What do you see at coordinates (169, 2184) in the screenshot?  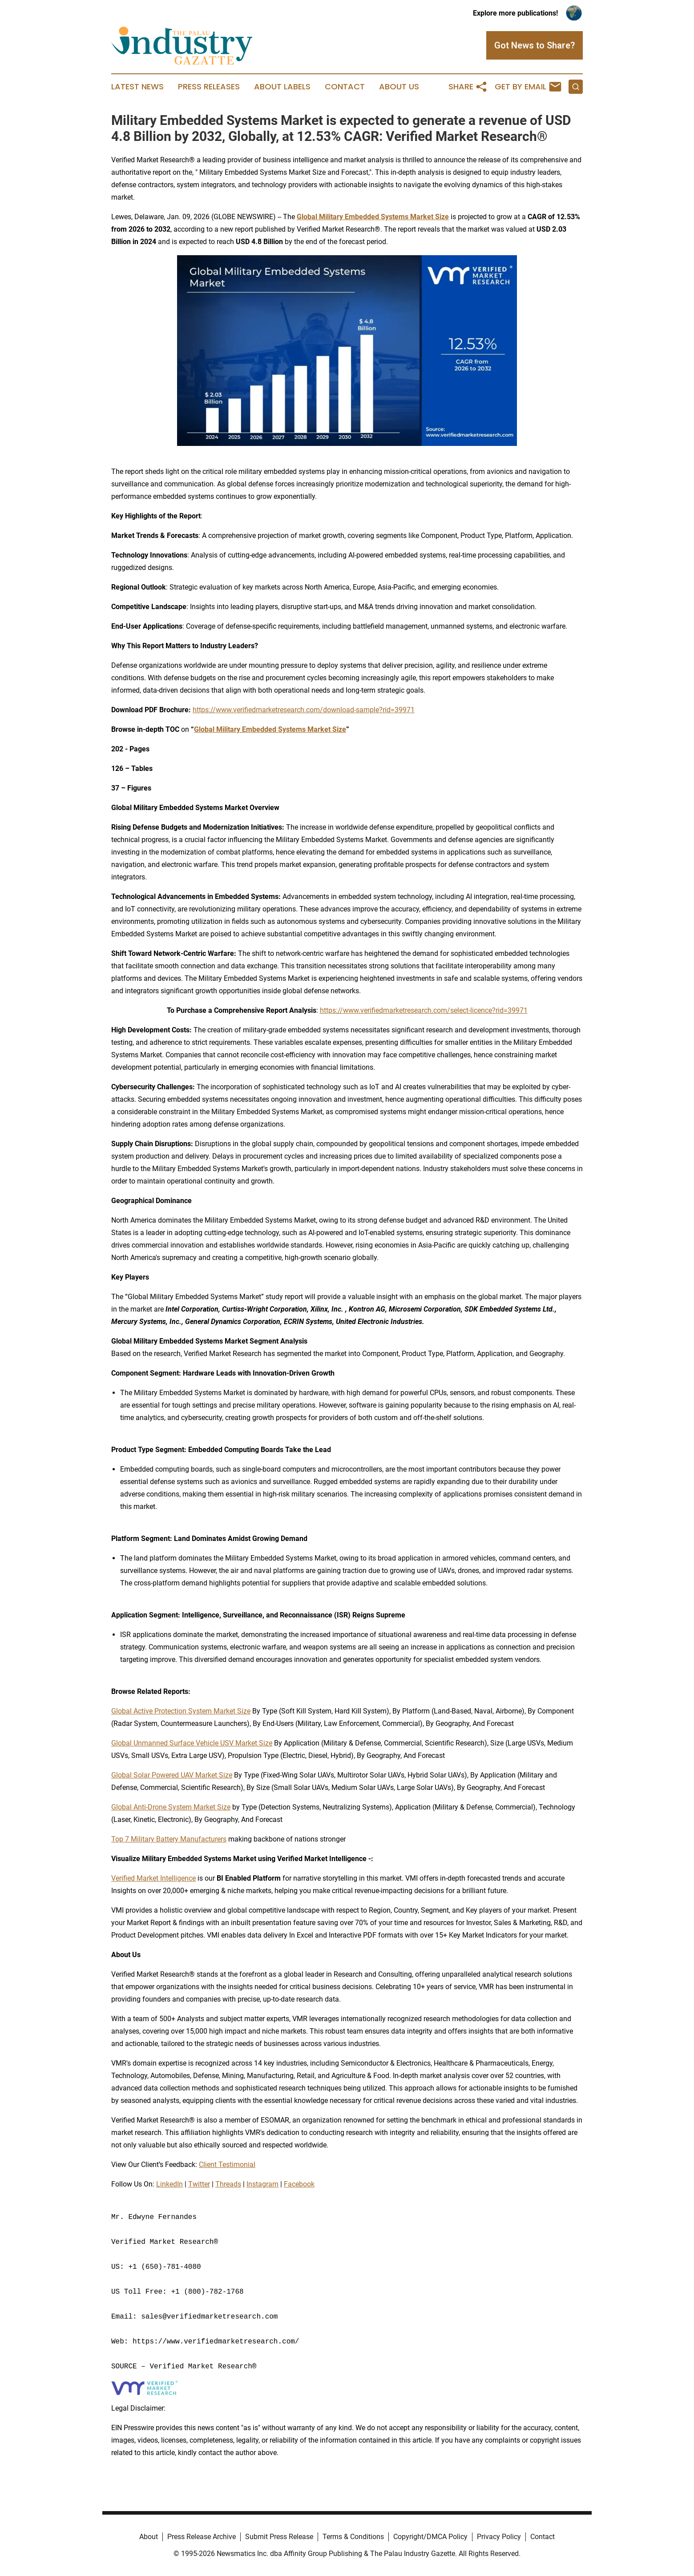 I see `LinkedIn` at bounding box center [169, 2184].